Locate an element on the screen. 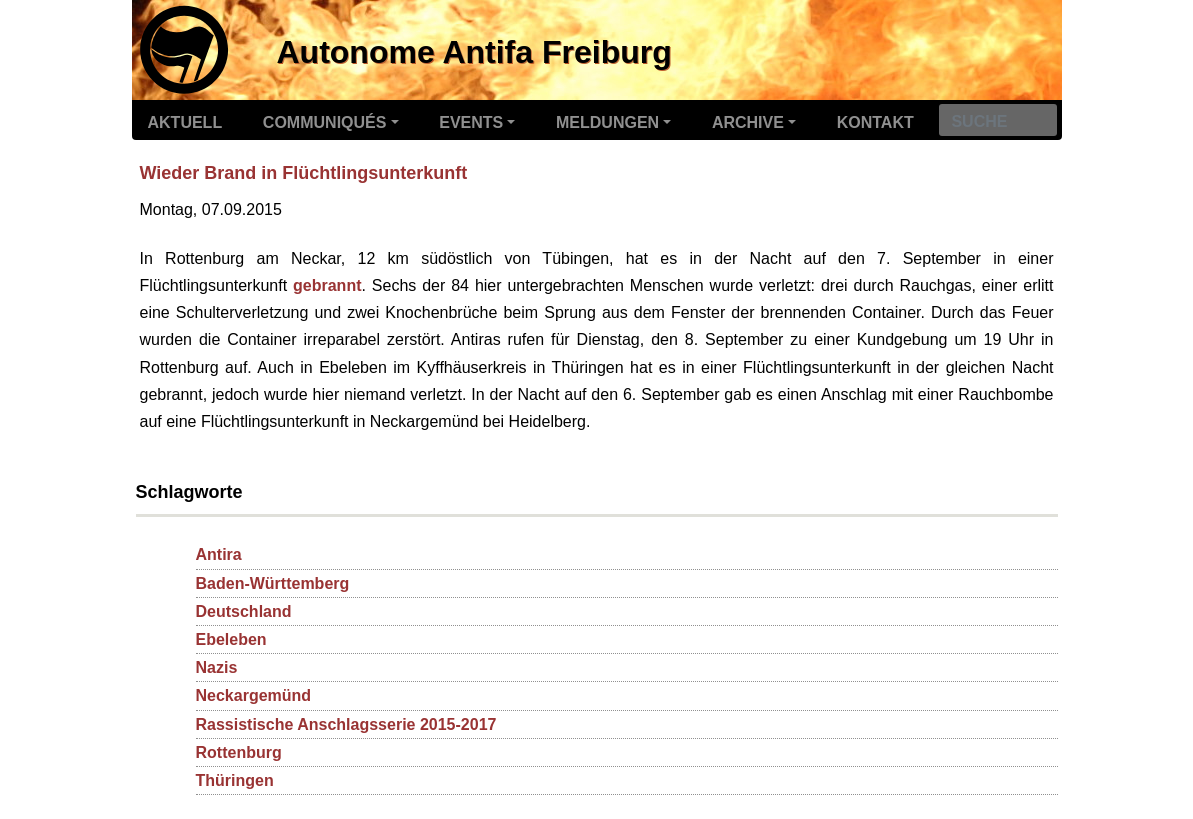 This screenshot has height=819, width=1193. Antira is located at coordinates (219, 554).